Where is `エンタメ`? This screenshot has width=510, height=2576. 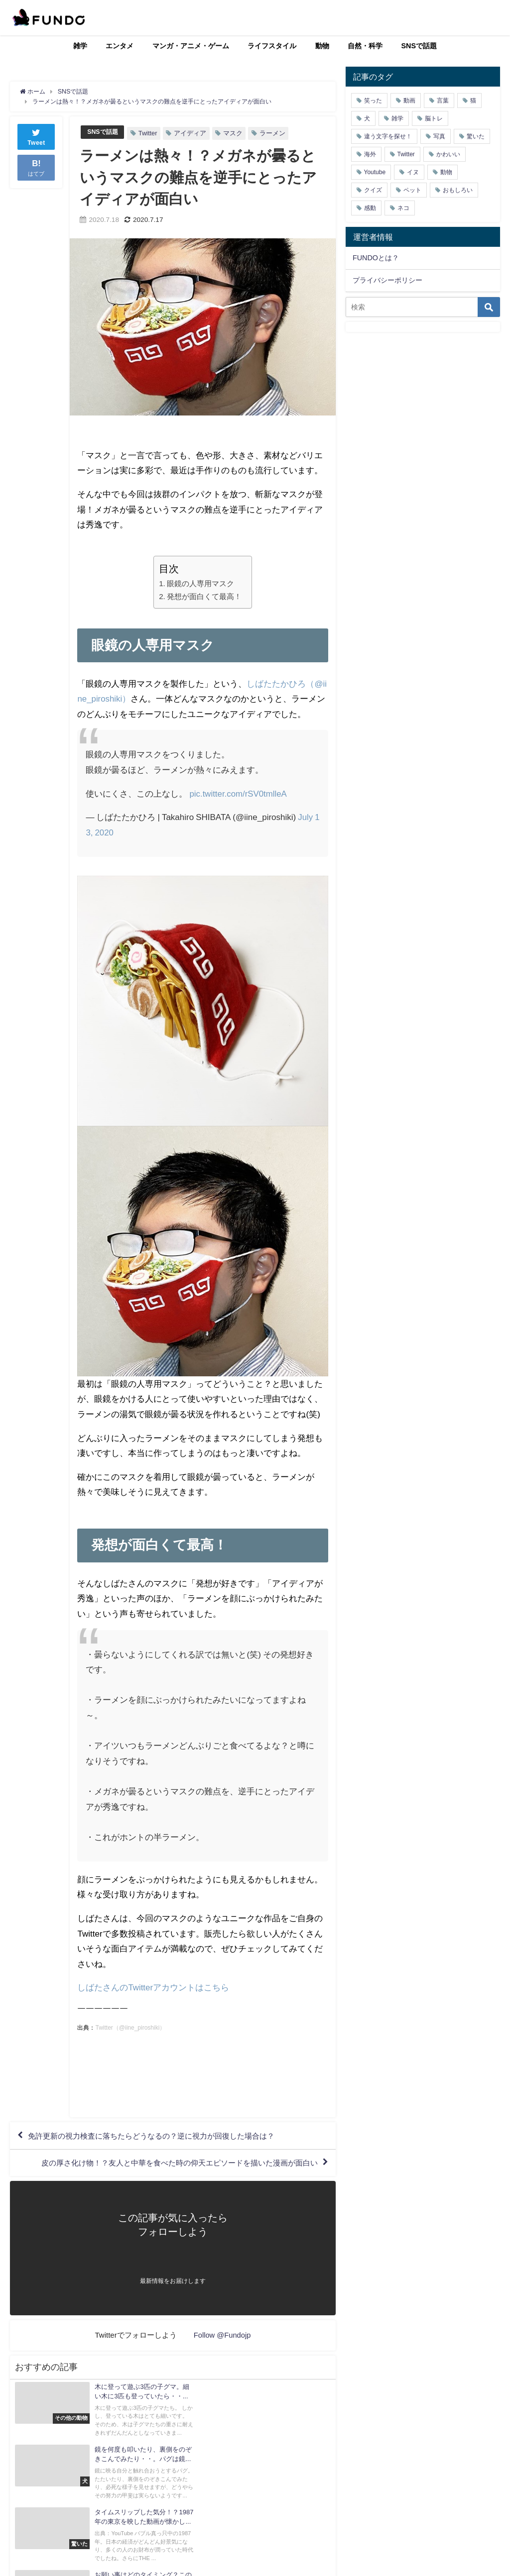
エンタメ is located at coordinates (119, 45).